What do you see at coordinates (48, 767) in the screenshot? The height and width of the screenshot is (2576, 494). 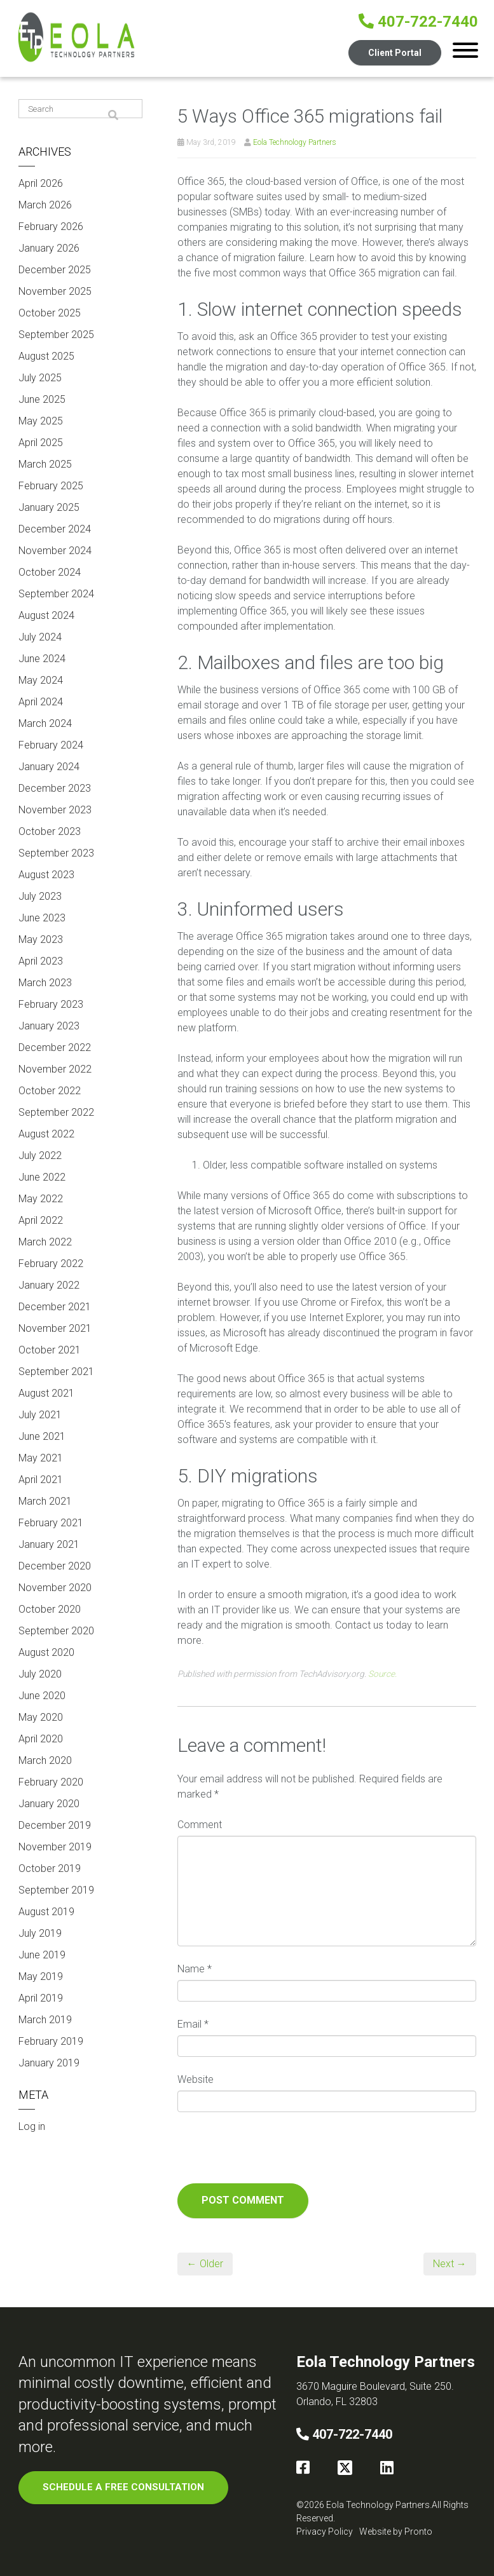 I see `January 2024` at bounding box center [48, 767].